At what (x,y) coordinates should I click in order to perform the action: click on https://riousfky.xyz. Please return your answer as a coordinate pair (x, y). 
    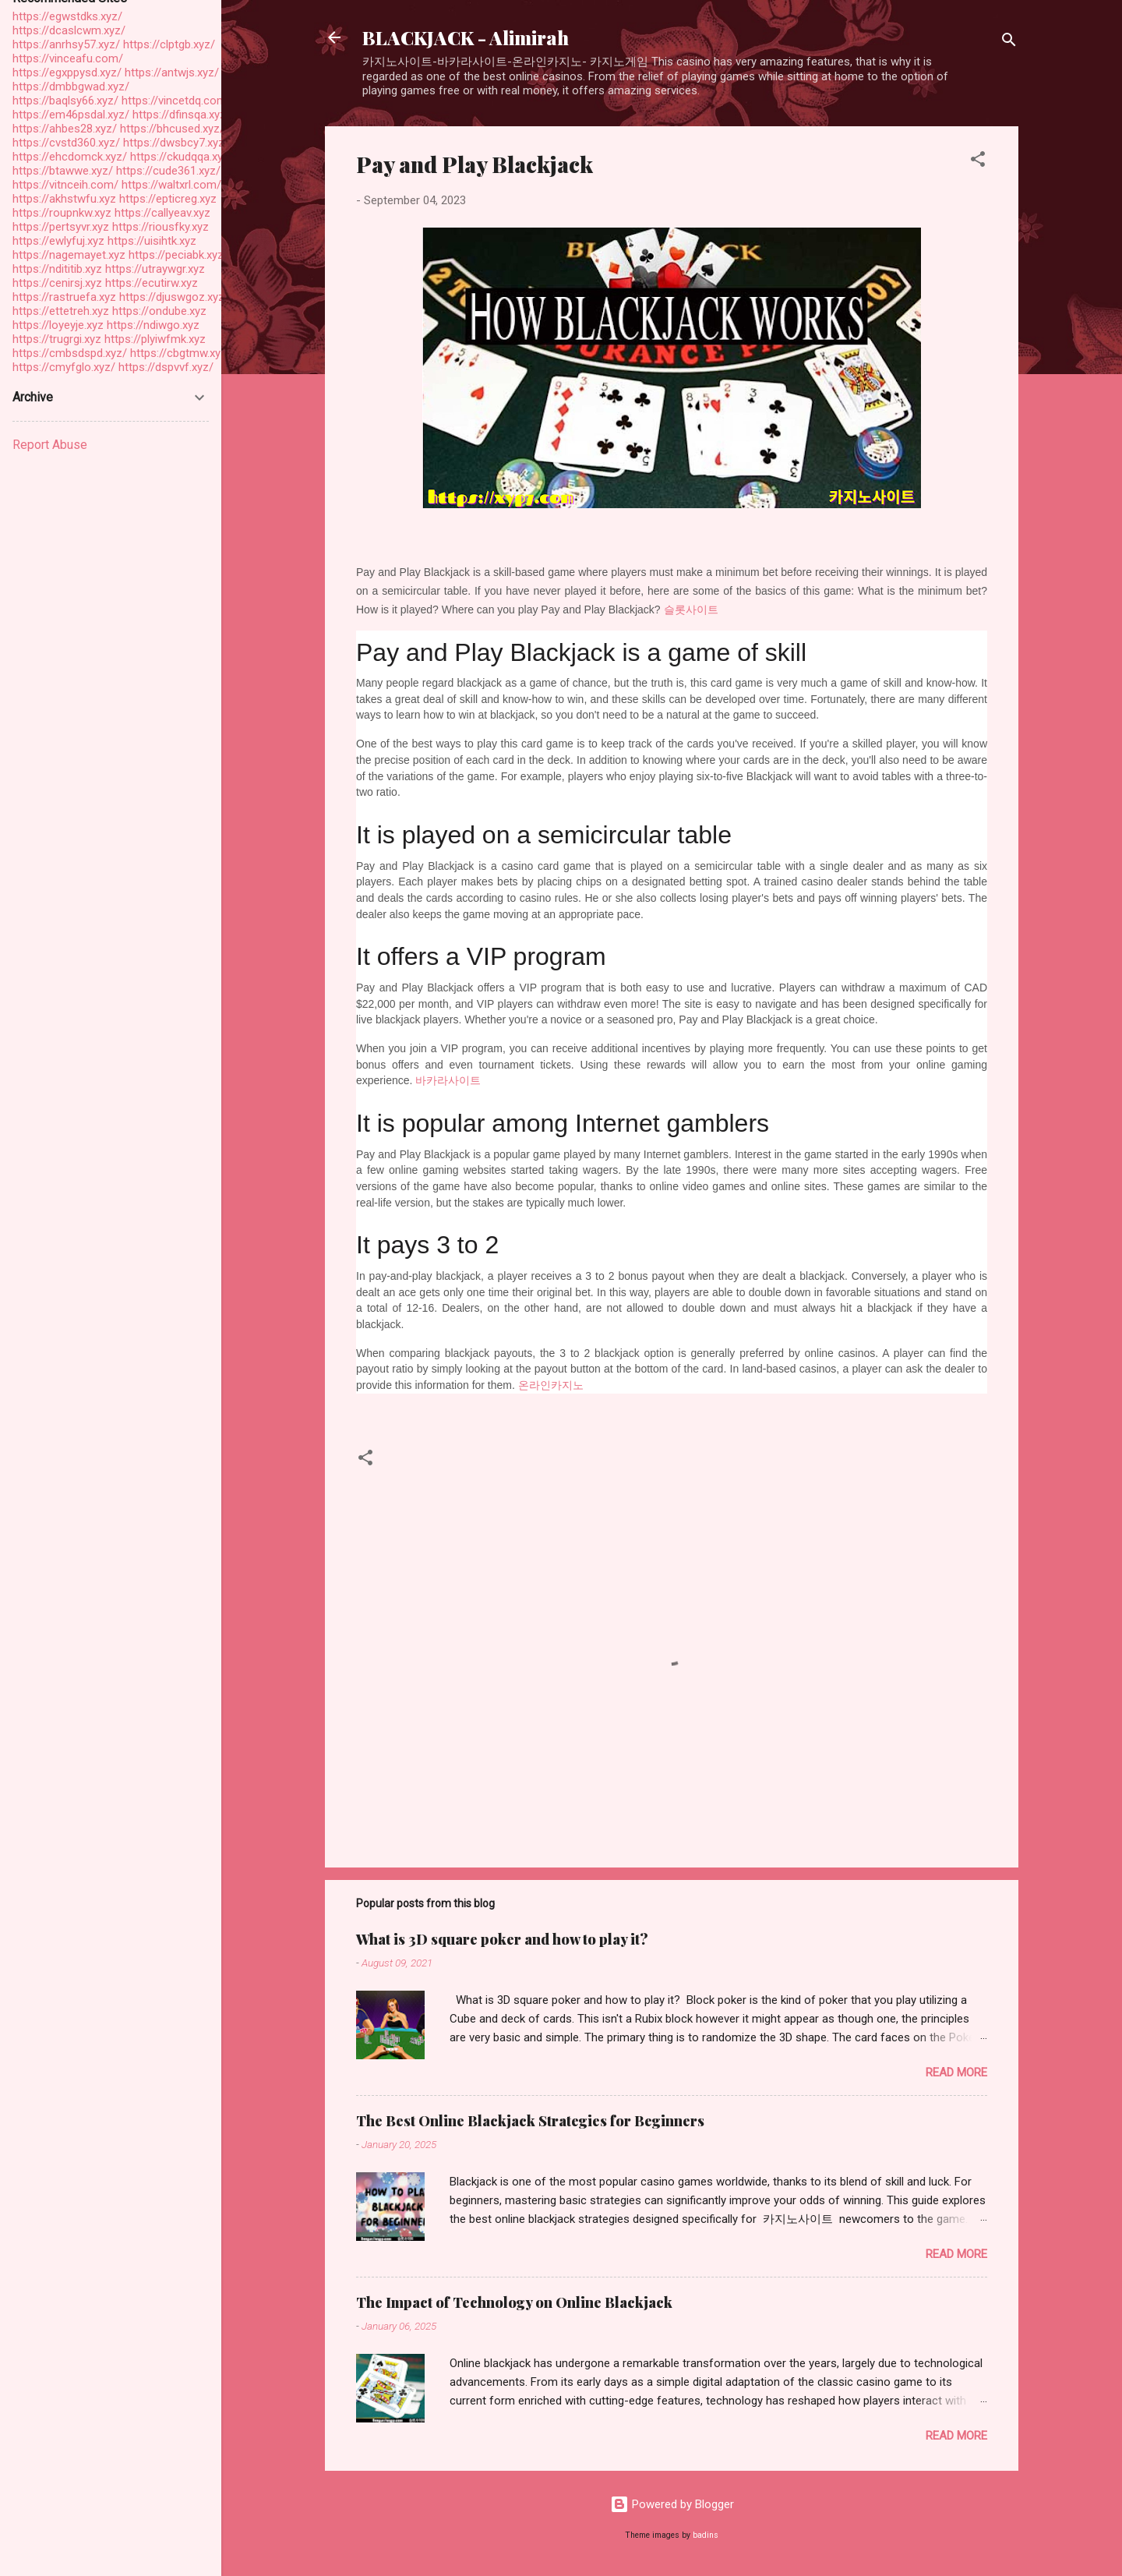
    Looking at the image, I should click on (160, 227).